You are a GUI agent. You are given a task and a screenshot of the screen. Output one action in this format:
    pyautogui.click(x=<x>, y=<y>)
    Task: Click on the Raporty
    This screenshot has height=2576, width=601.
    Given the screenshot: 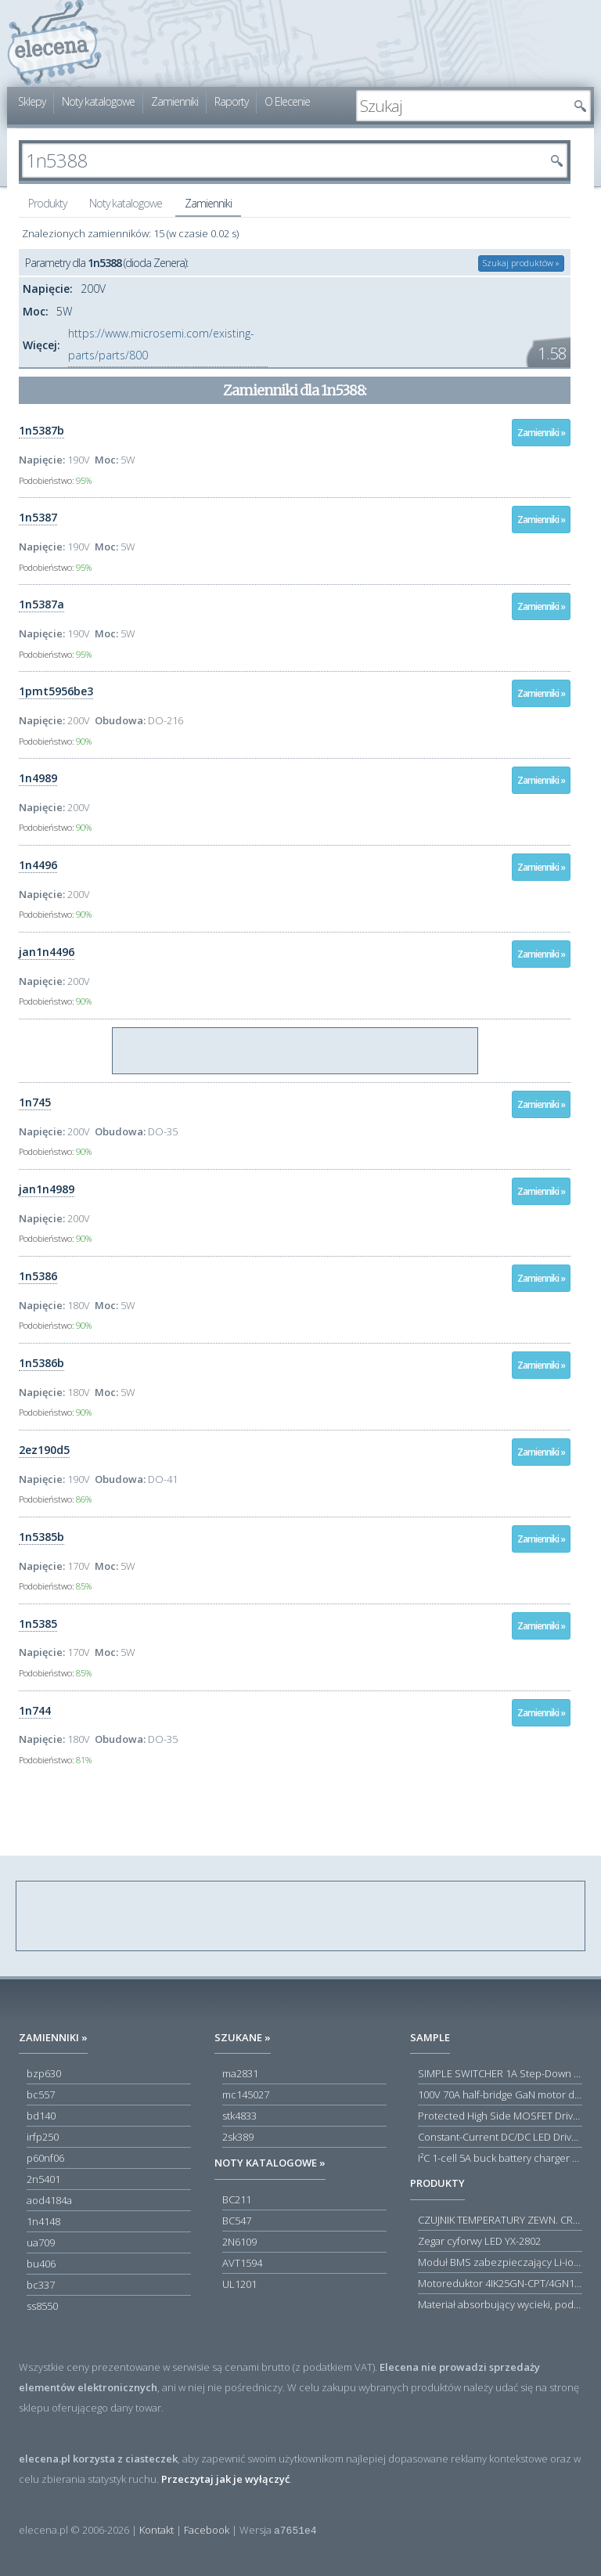 What is the action you would take?
    pyautogui.click(x=231, y=101)
    